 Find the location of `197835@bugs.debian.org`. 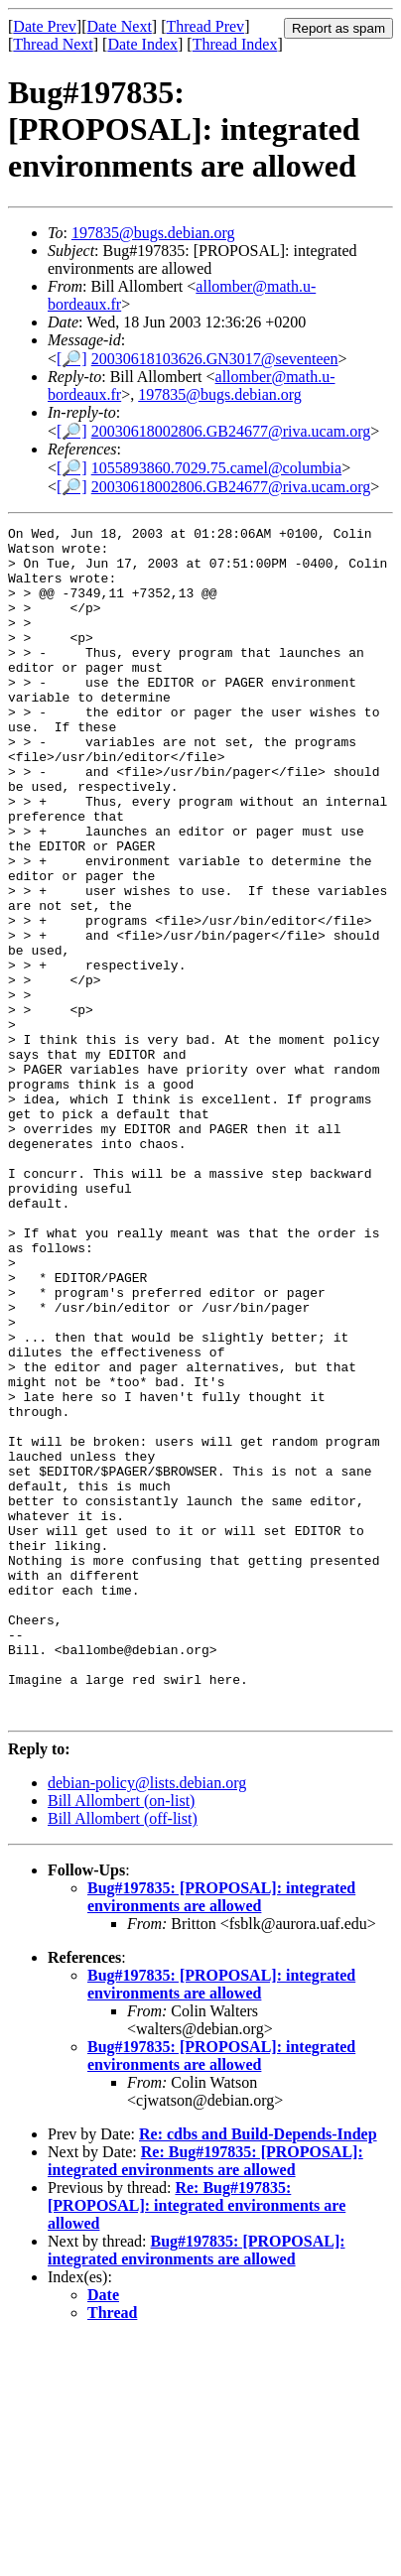

197835@bugs.debian.org is located at coordinates (153, 232).